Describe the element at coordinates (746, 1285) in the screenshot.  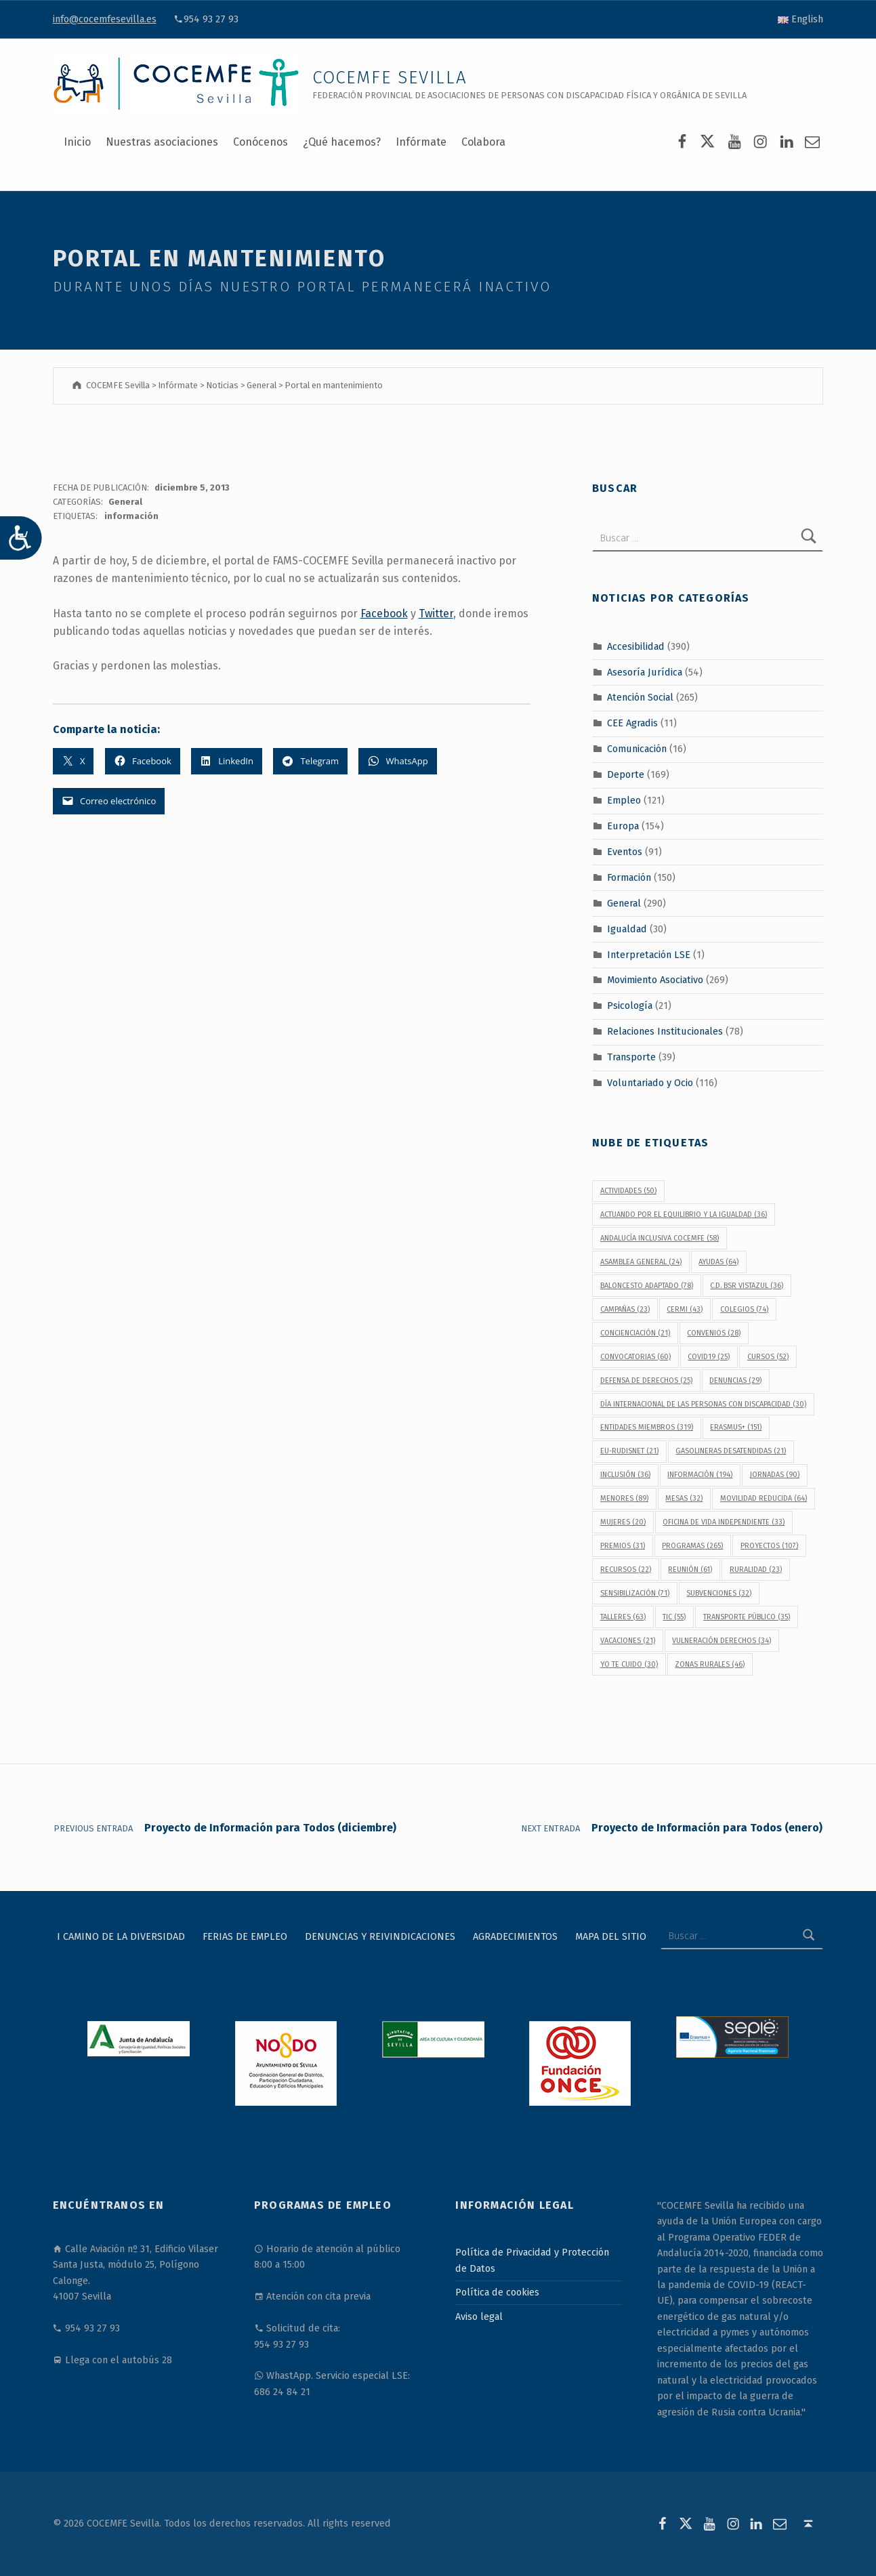
I see `C.D. BSR Vistazul [C.D. BSR Vistazul (36 elementos)]` at that location.